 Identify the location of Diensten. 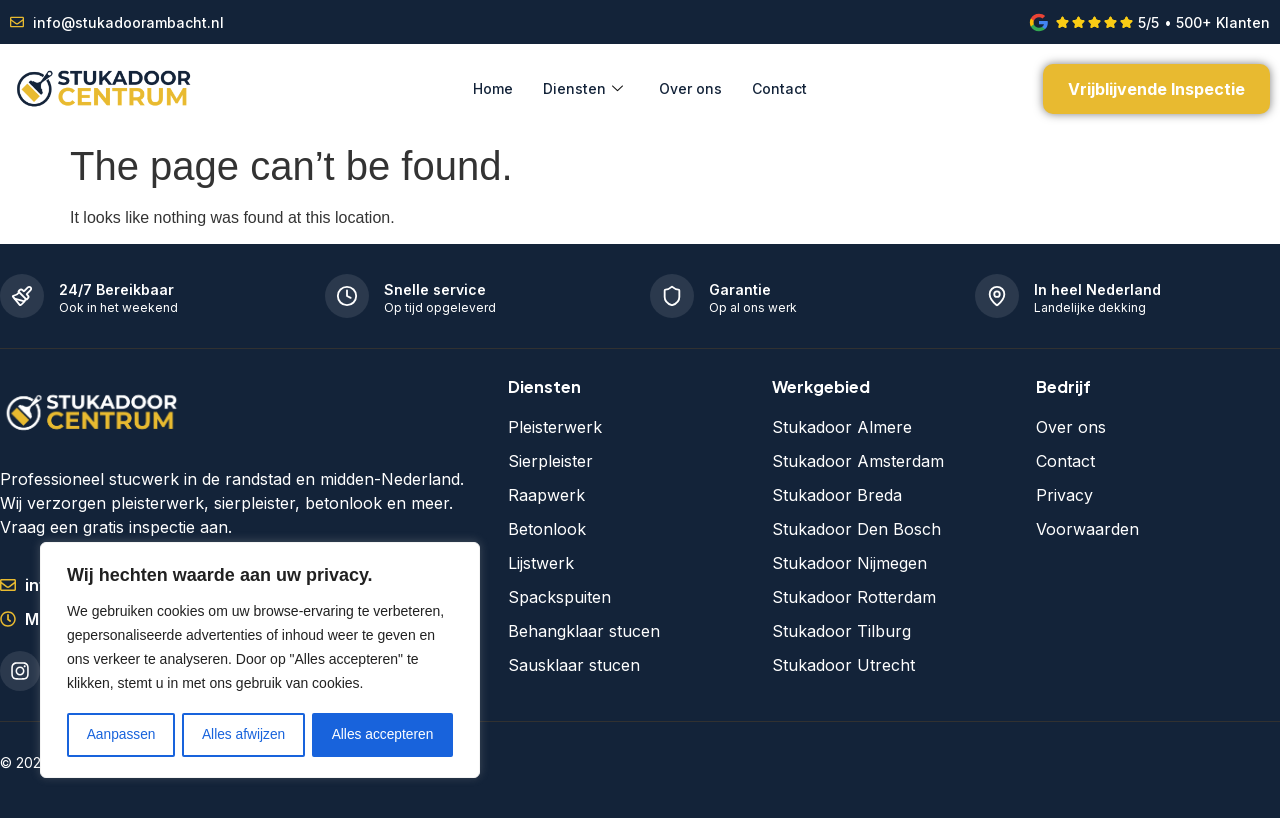
(583, 88).